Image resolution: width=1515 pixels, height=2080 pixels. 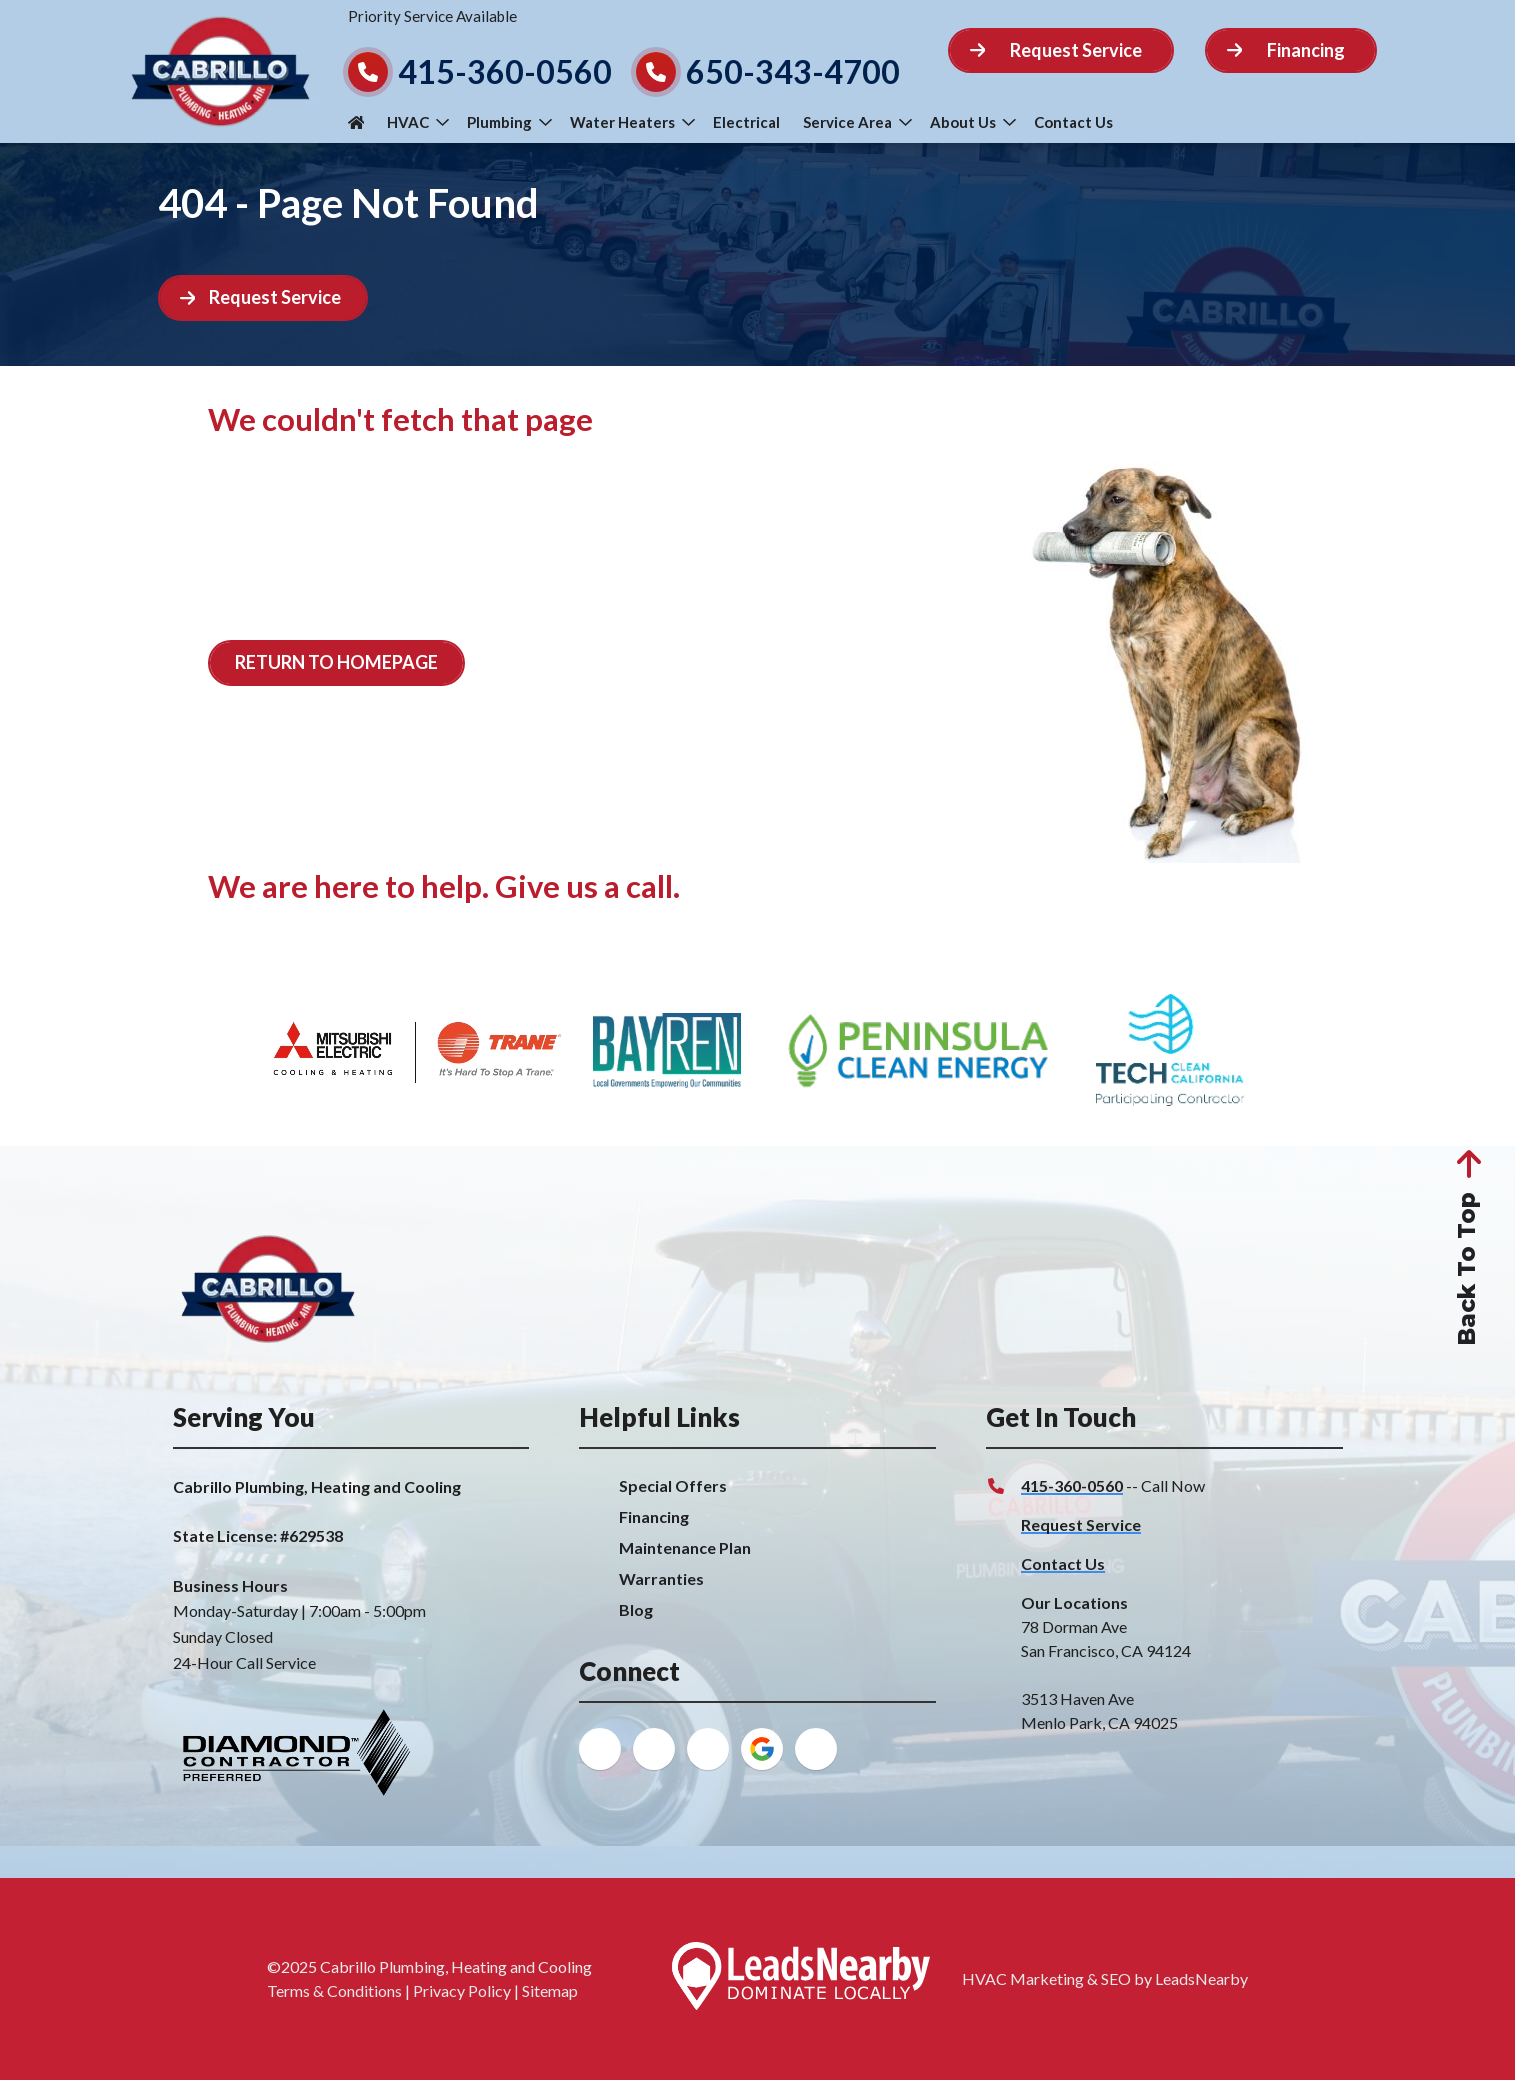 I want to click on SEO, so click(x=1116, y=1978).